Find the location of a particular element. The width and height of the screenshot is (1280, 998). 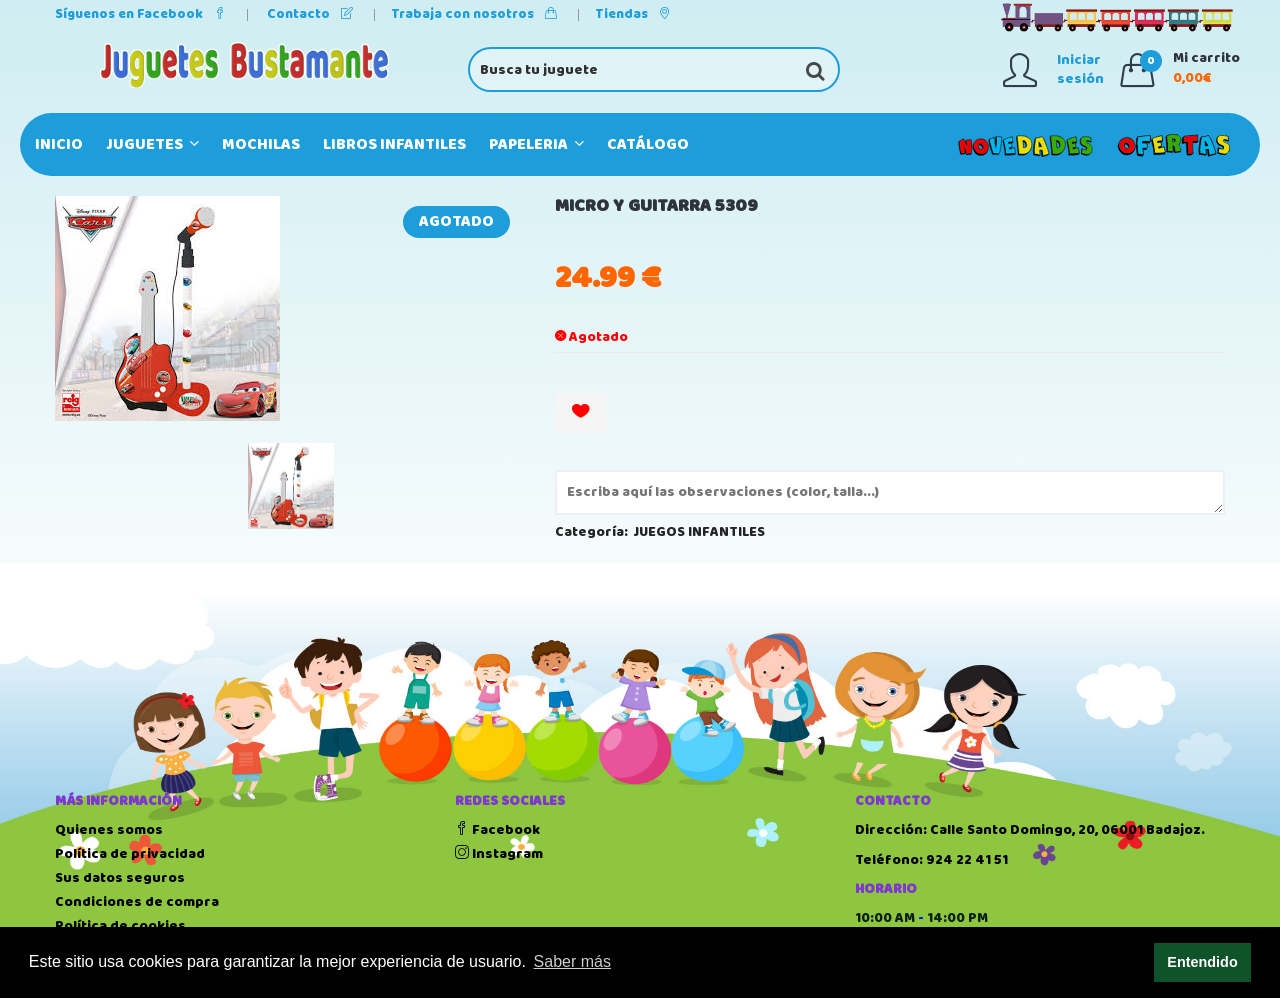

Política de privacidad is located at coordinates (130, 854).